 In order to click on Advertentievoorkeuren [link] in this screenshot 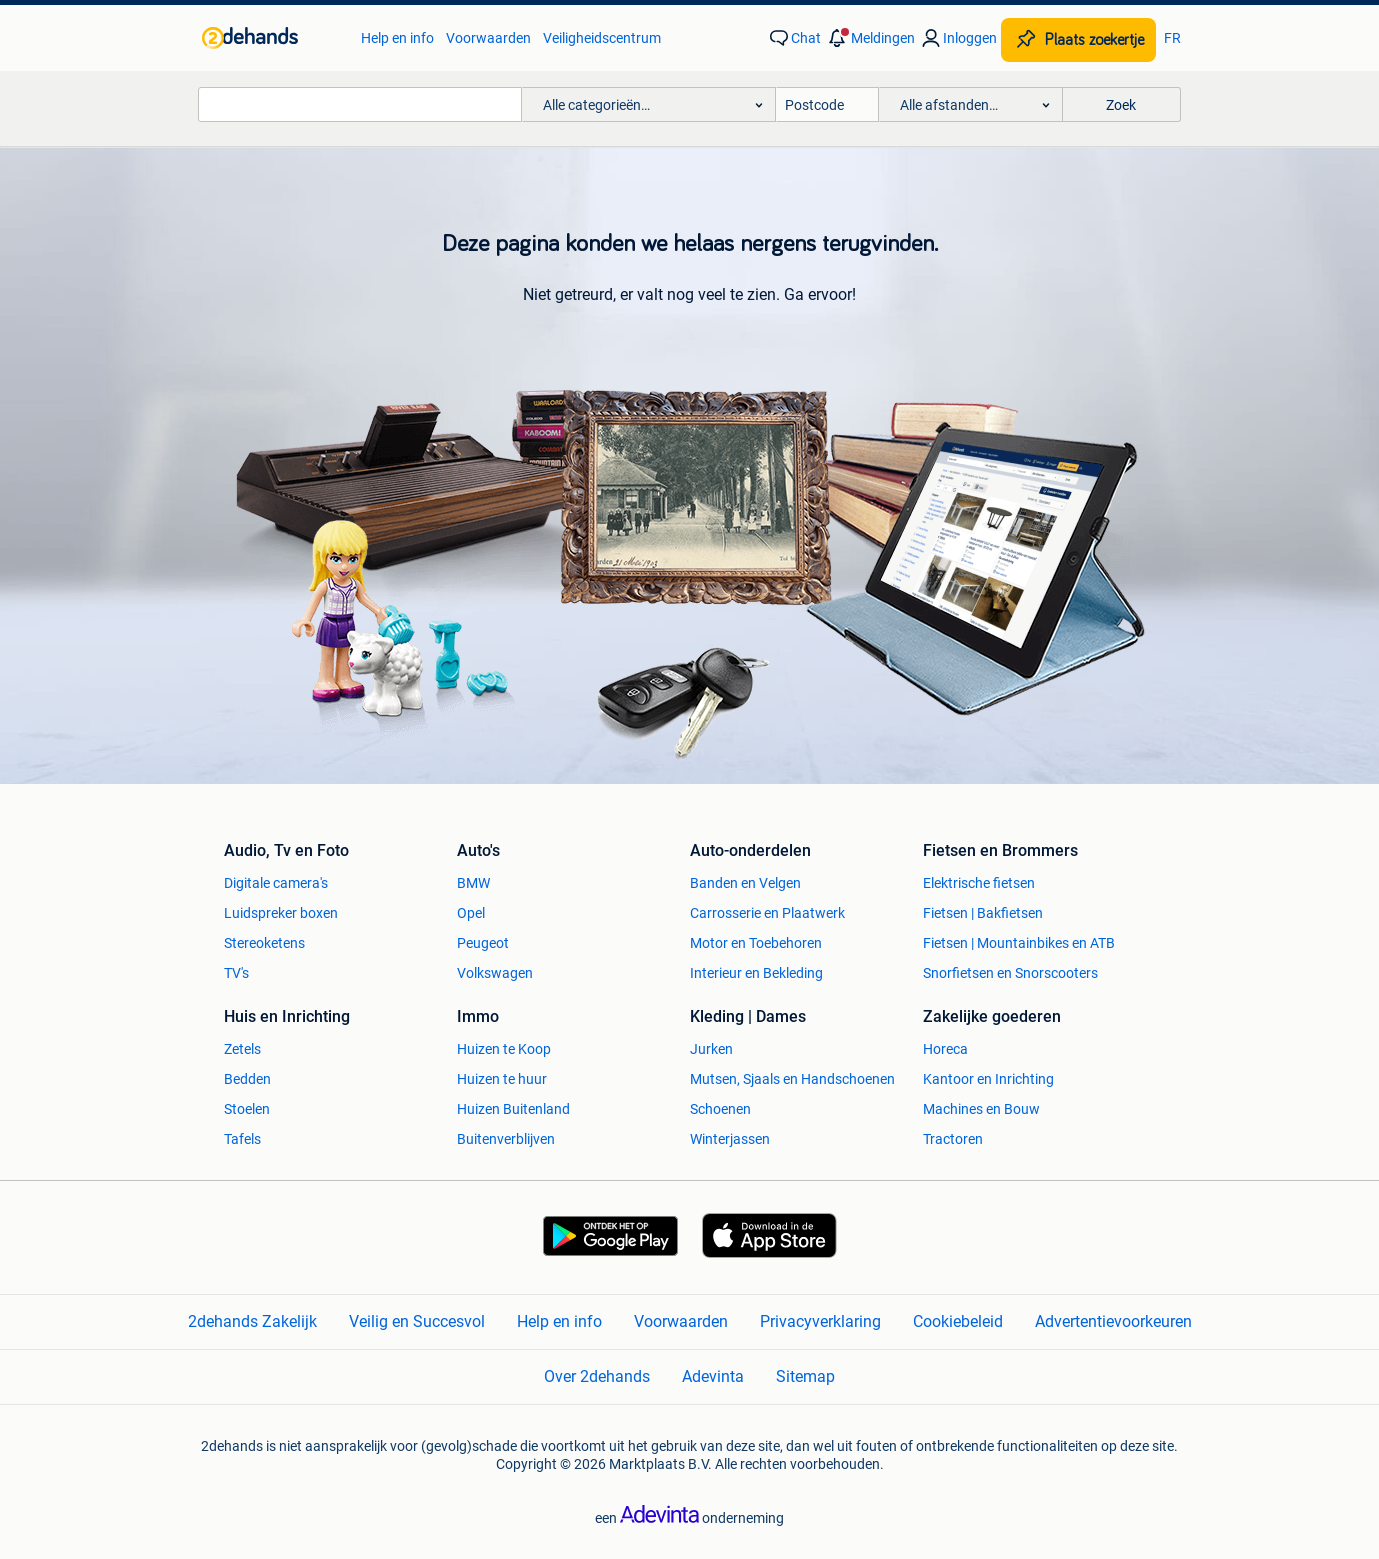, I will do `click(1113, 1321)`.